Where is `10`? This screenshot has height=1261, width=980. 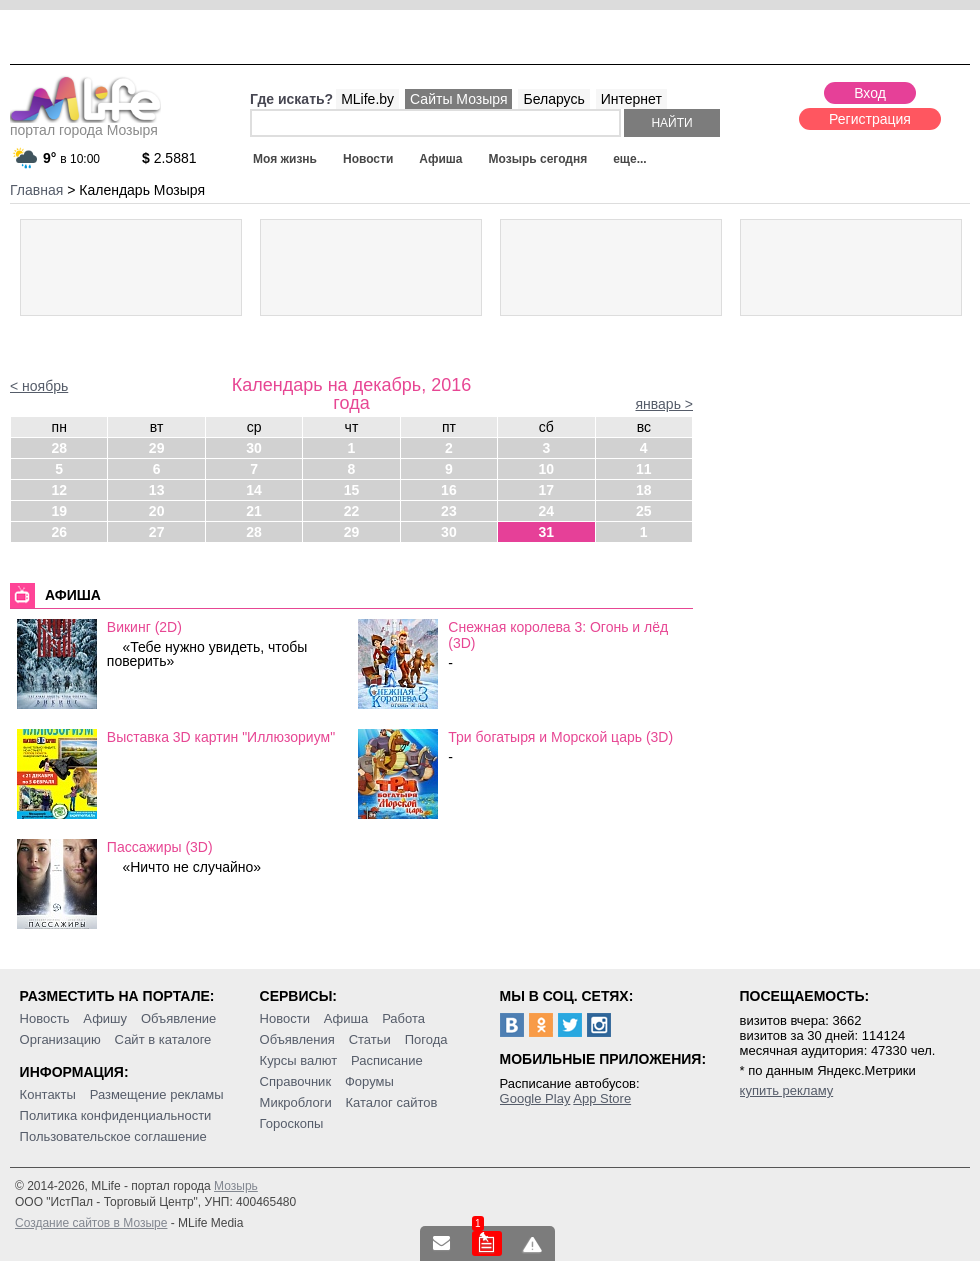
10 is located at coordinates (547, 469).